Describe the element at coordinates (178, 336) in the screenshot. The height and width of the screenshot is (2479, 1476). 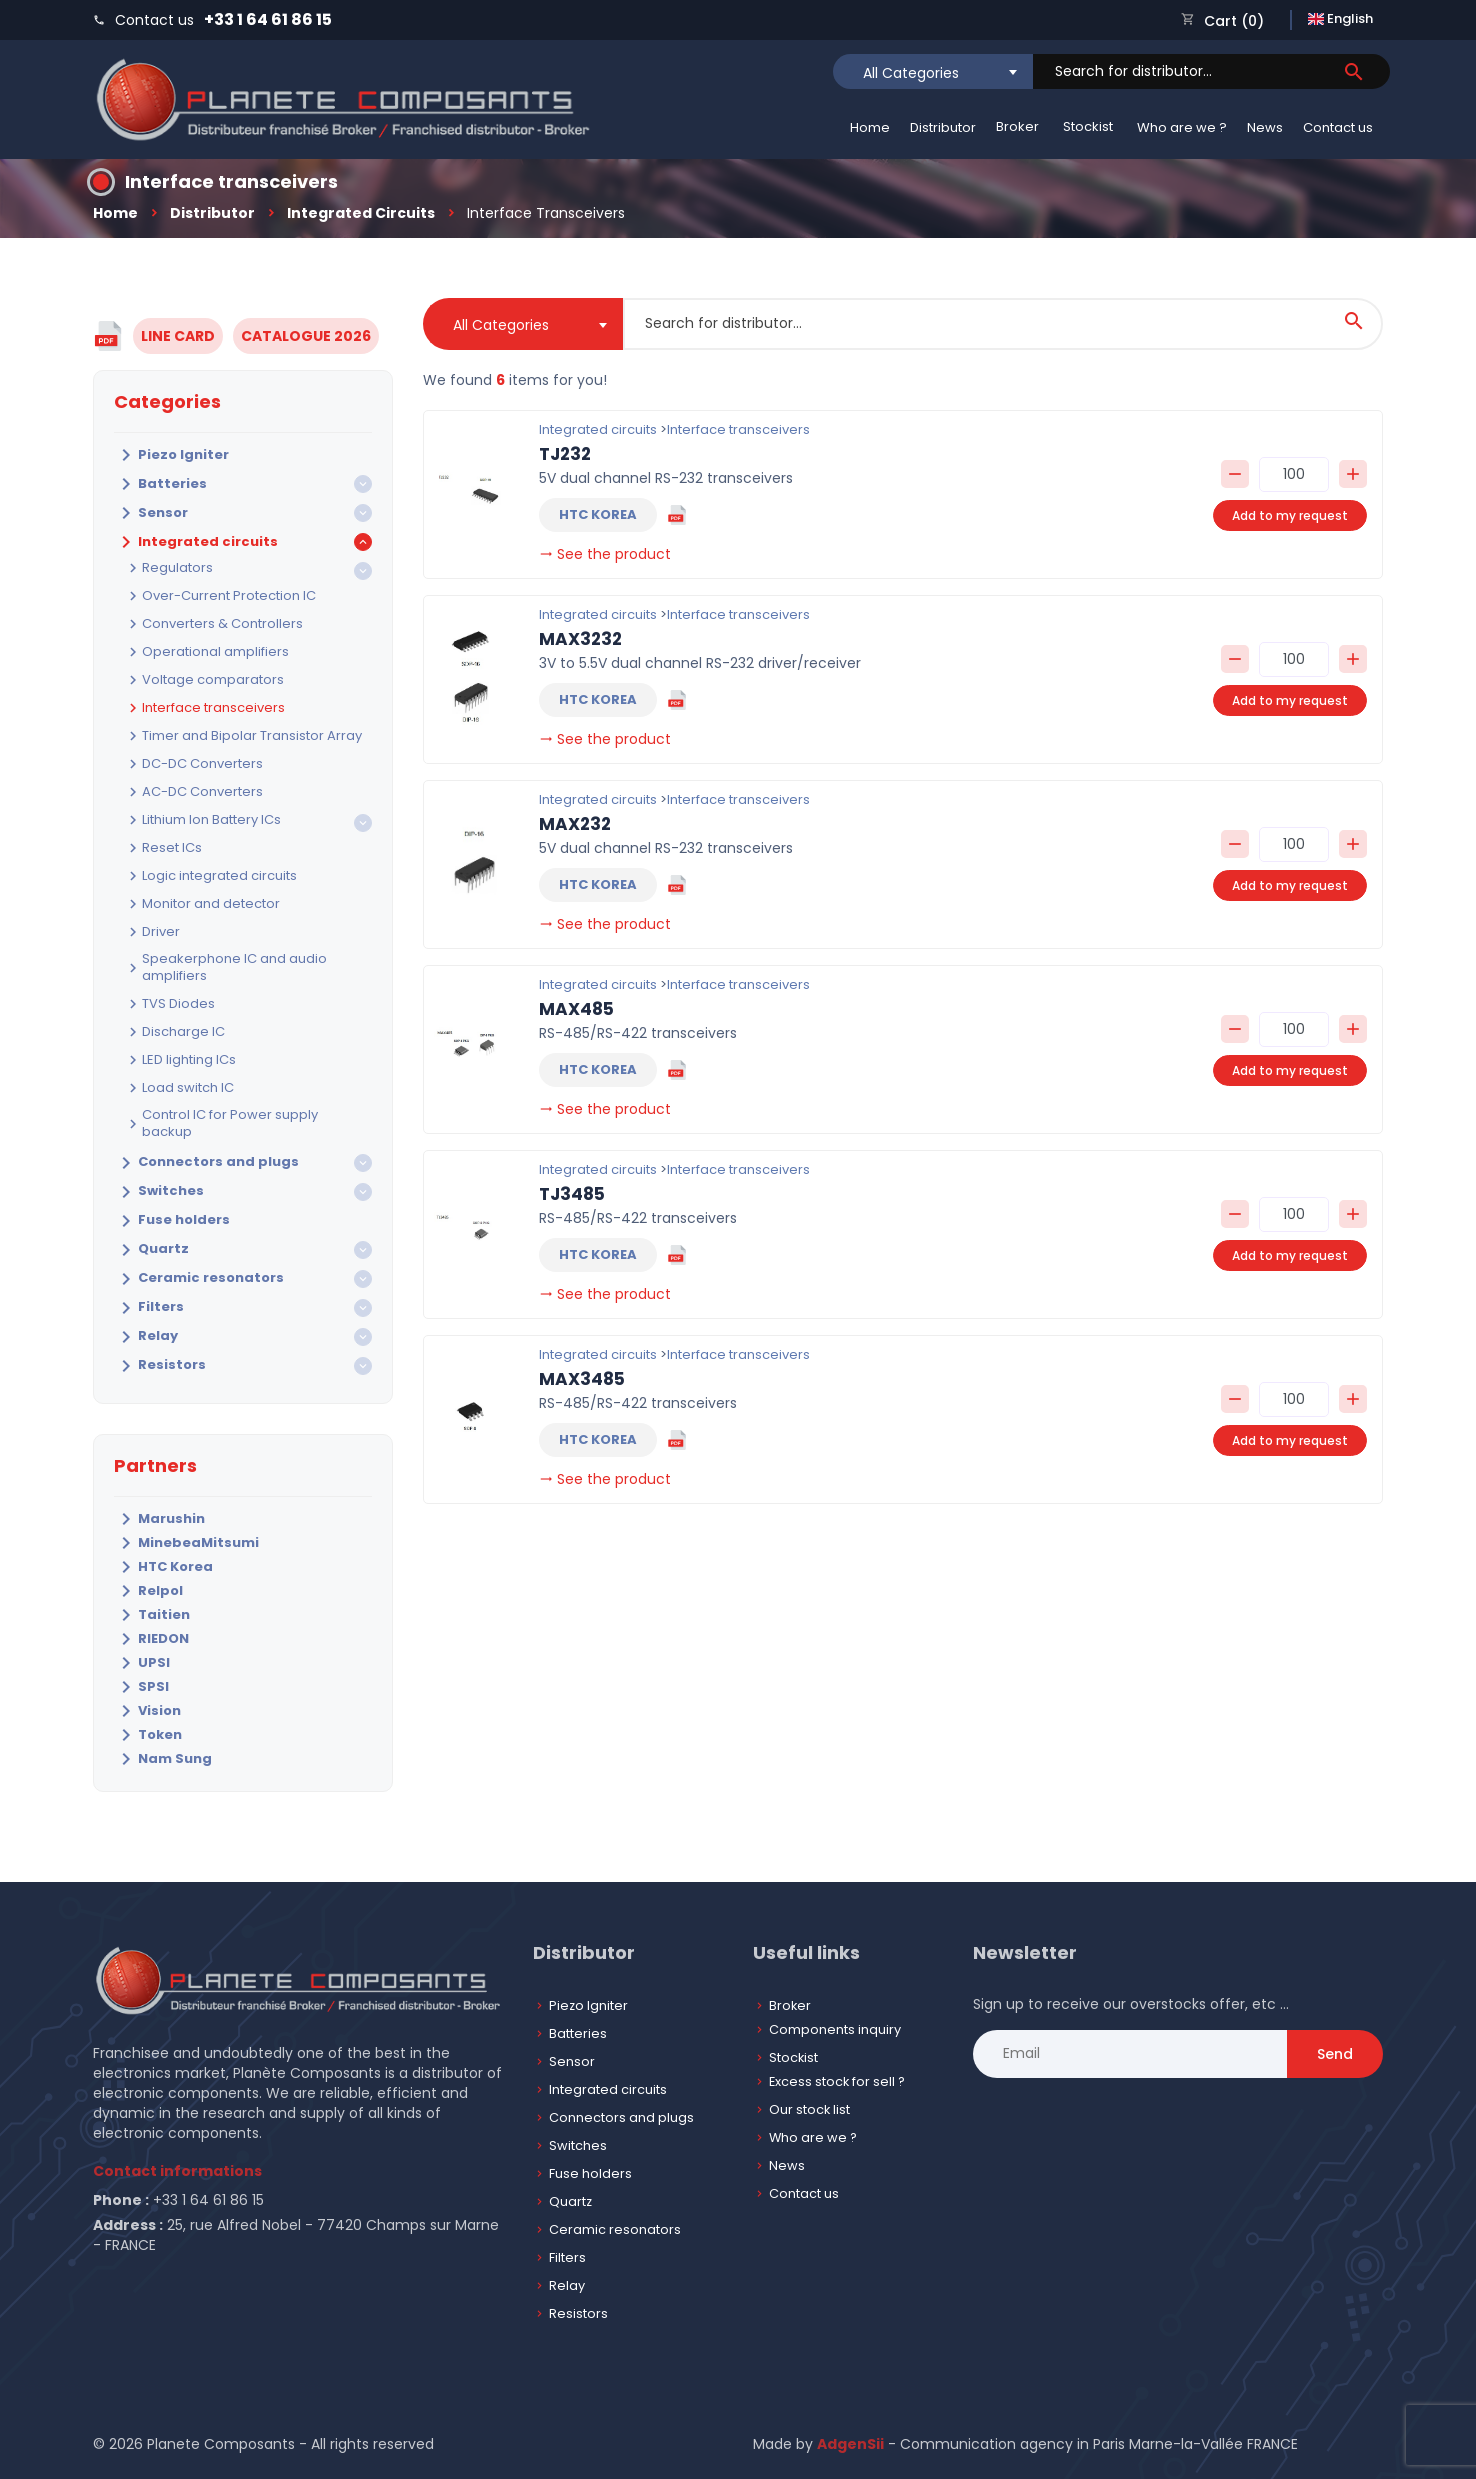
I see `LINE CARD` at that location.